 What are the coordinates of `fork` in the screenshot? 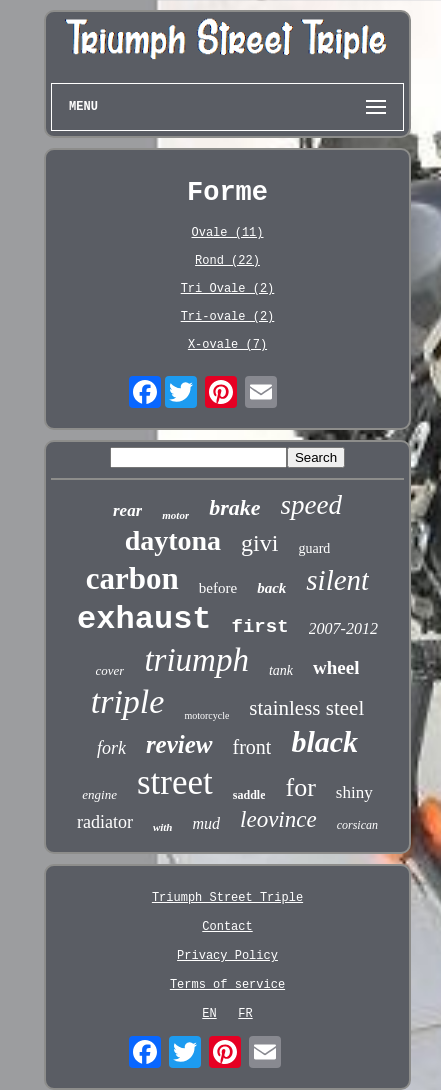 It's located at (111, 748).